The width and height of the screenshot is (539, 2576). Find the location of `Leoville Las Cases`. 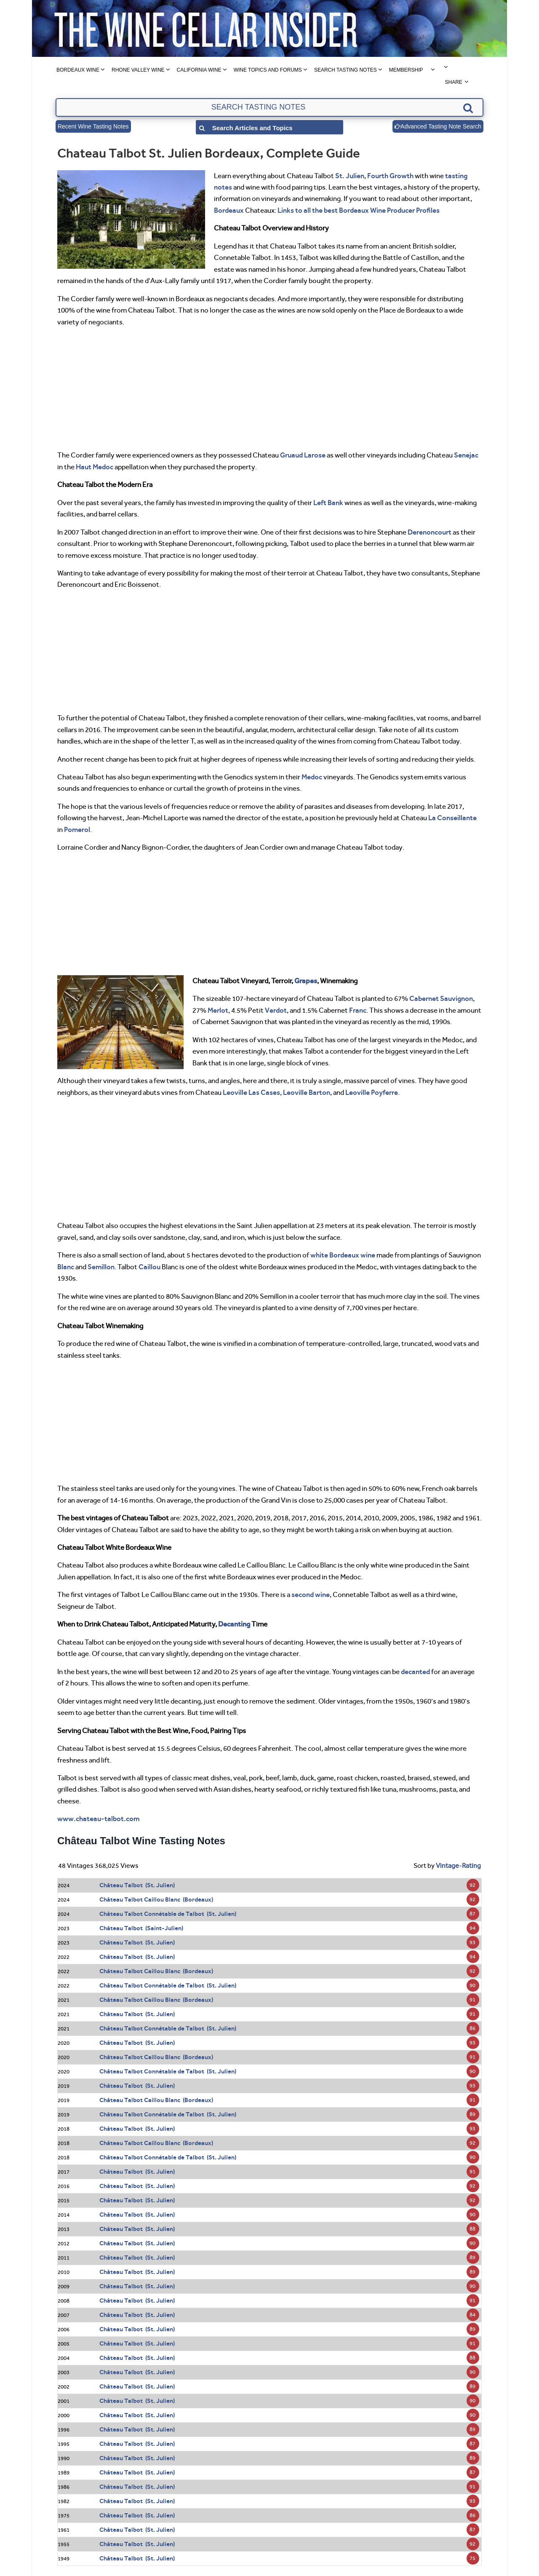

Leoville Las Cases is located at coordinates (251, 1092).